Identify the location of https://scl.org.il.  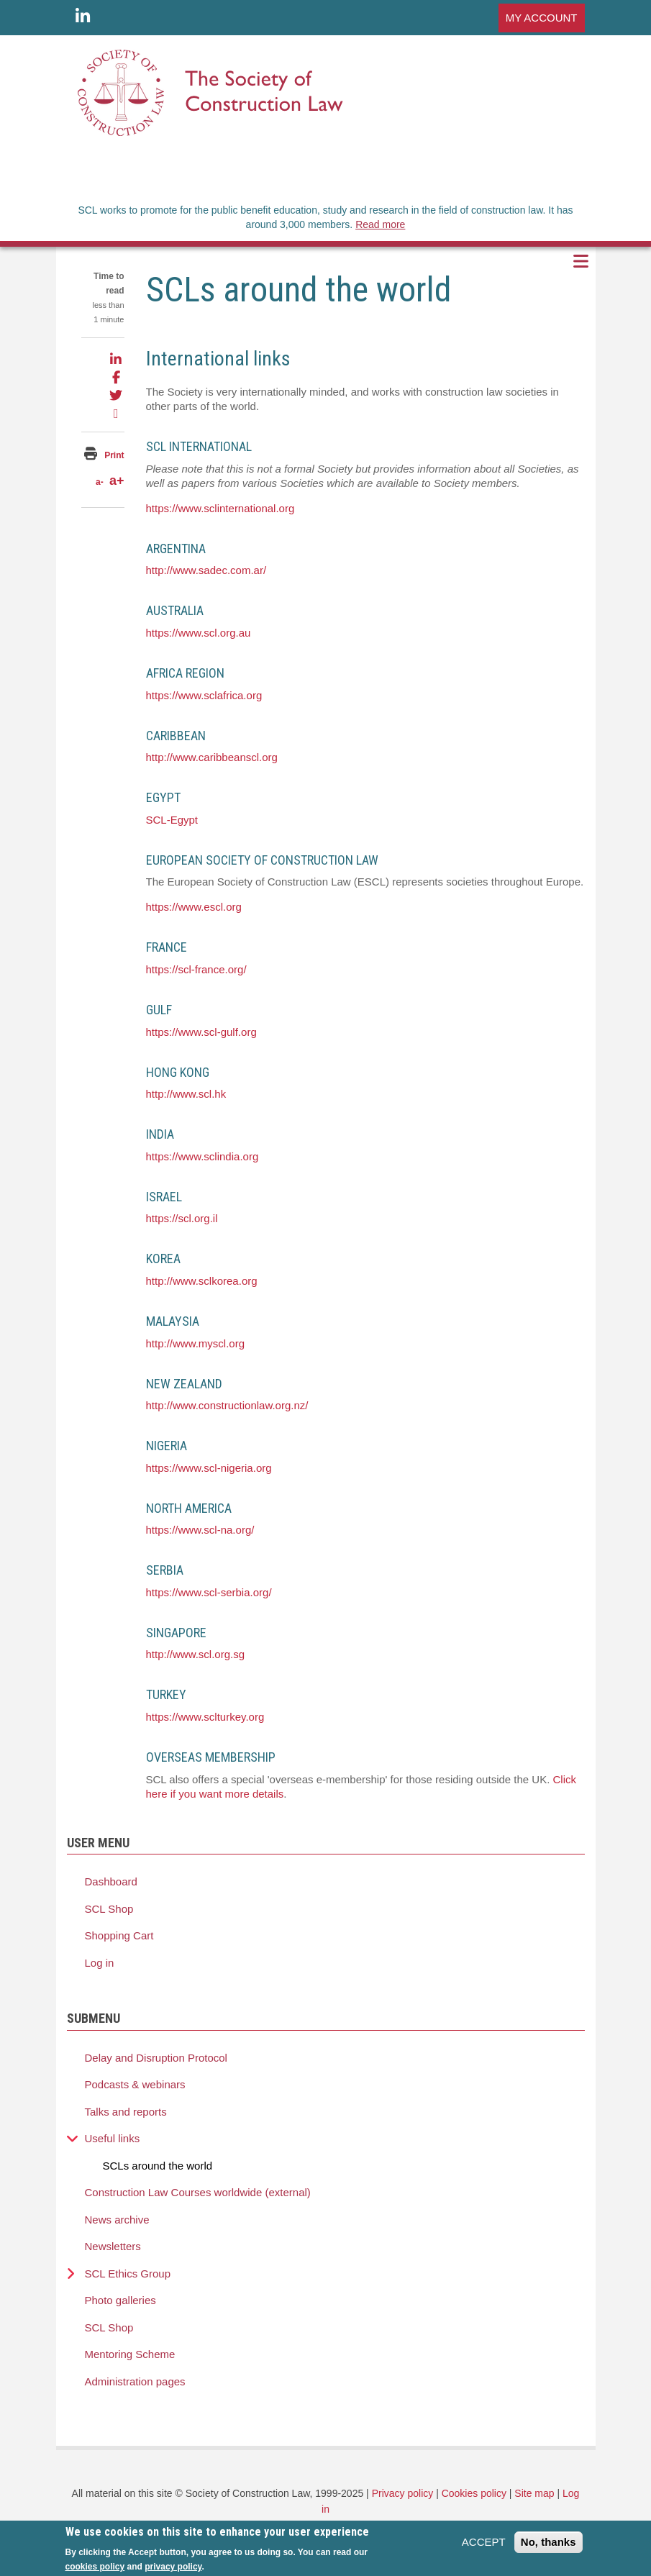
(182, 1218).